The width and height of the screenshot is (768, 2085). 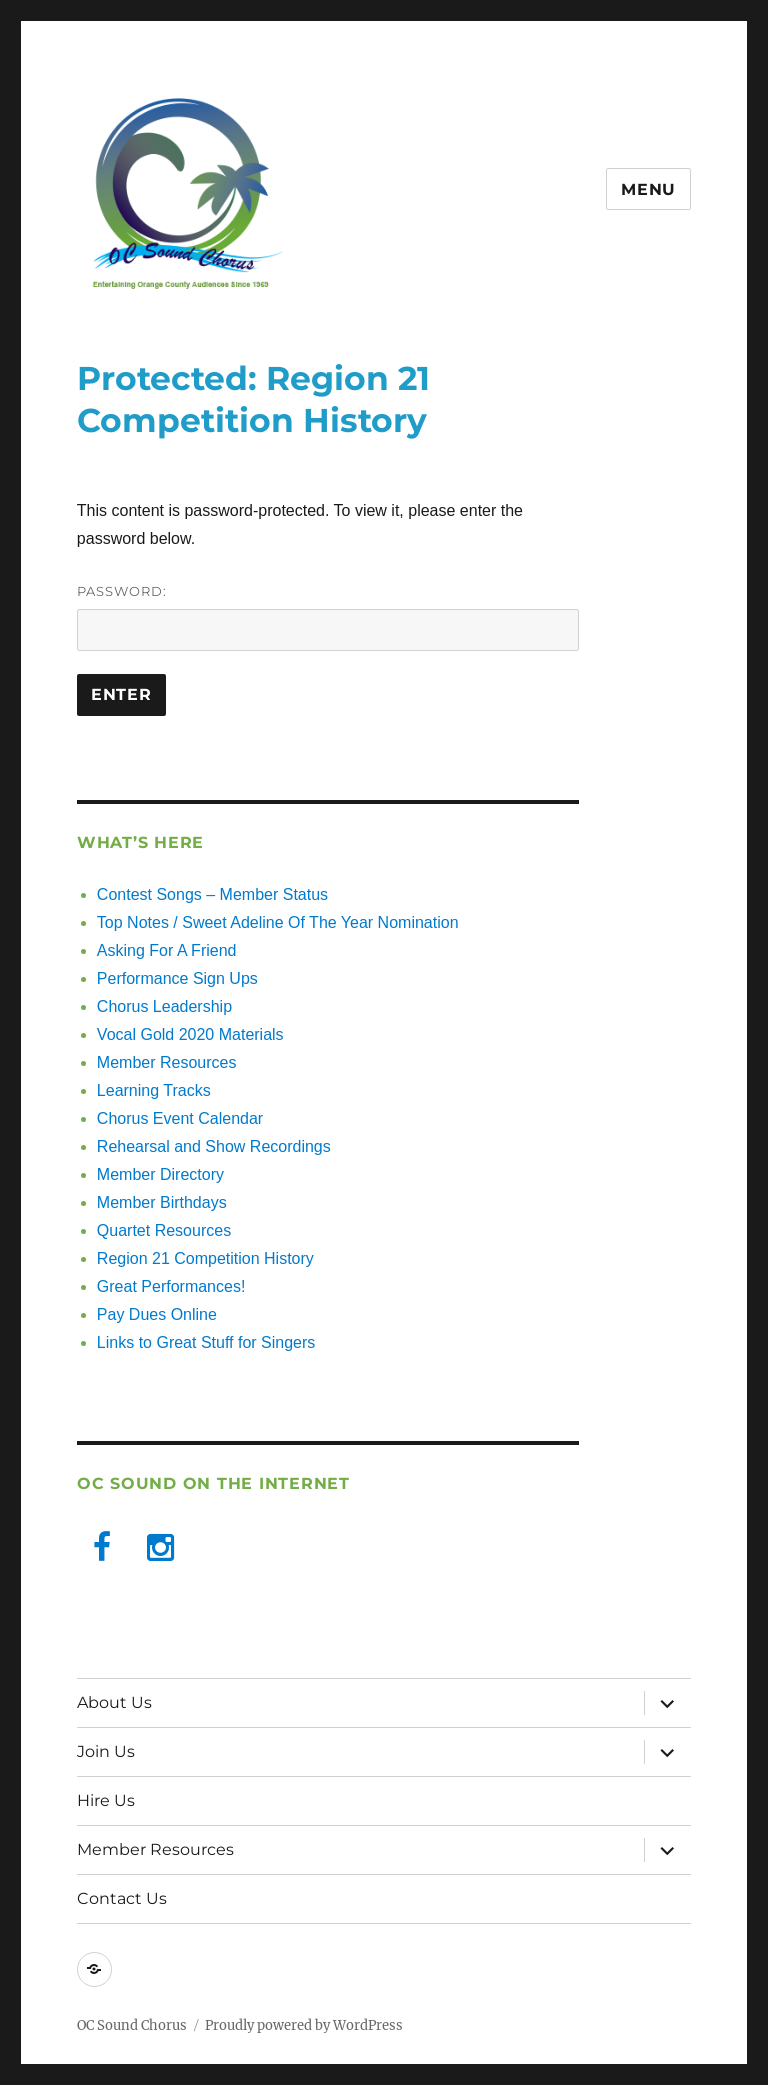 What do you see at coordinates (167, 950) in the screenshot?
I see `Asking For A Friend` at bounding box center [167, 950].